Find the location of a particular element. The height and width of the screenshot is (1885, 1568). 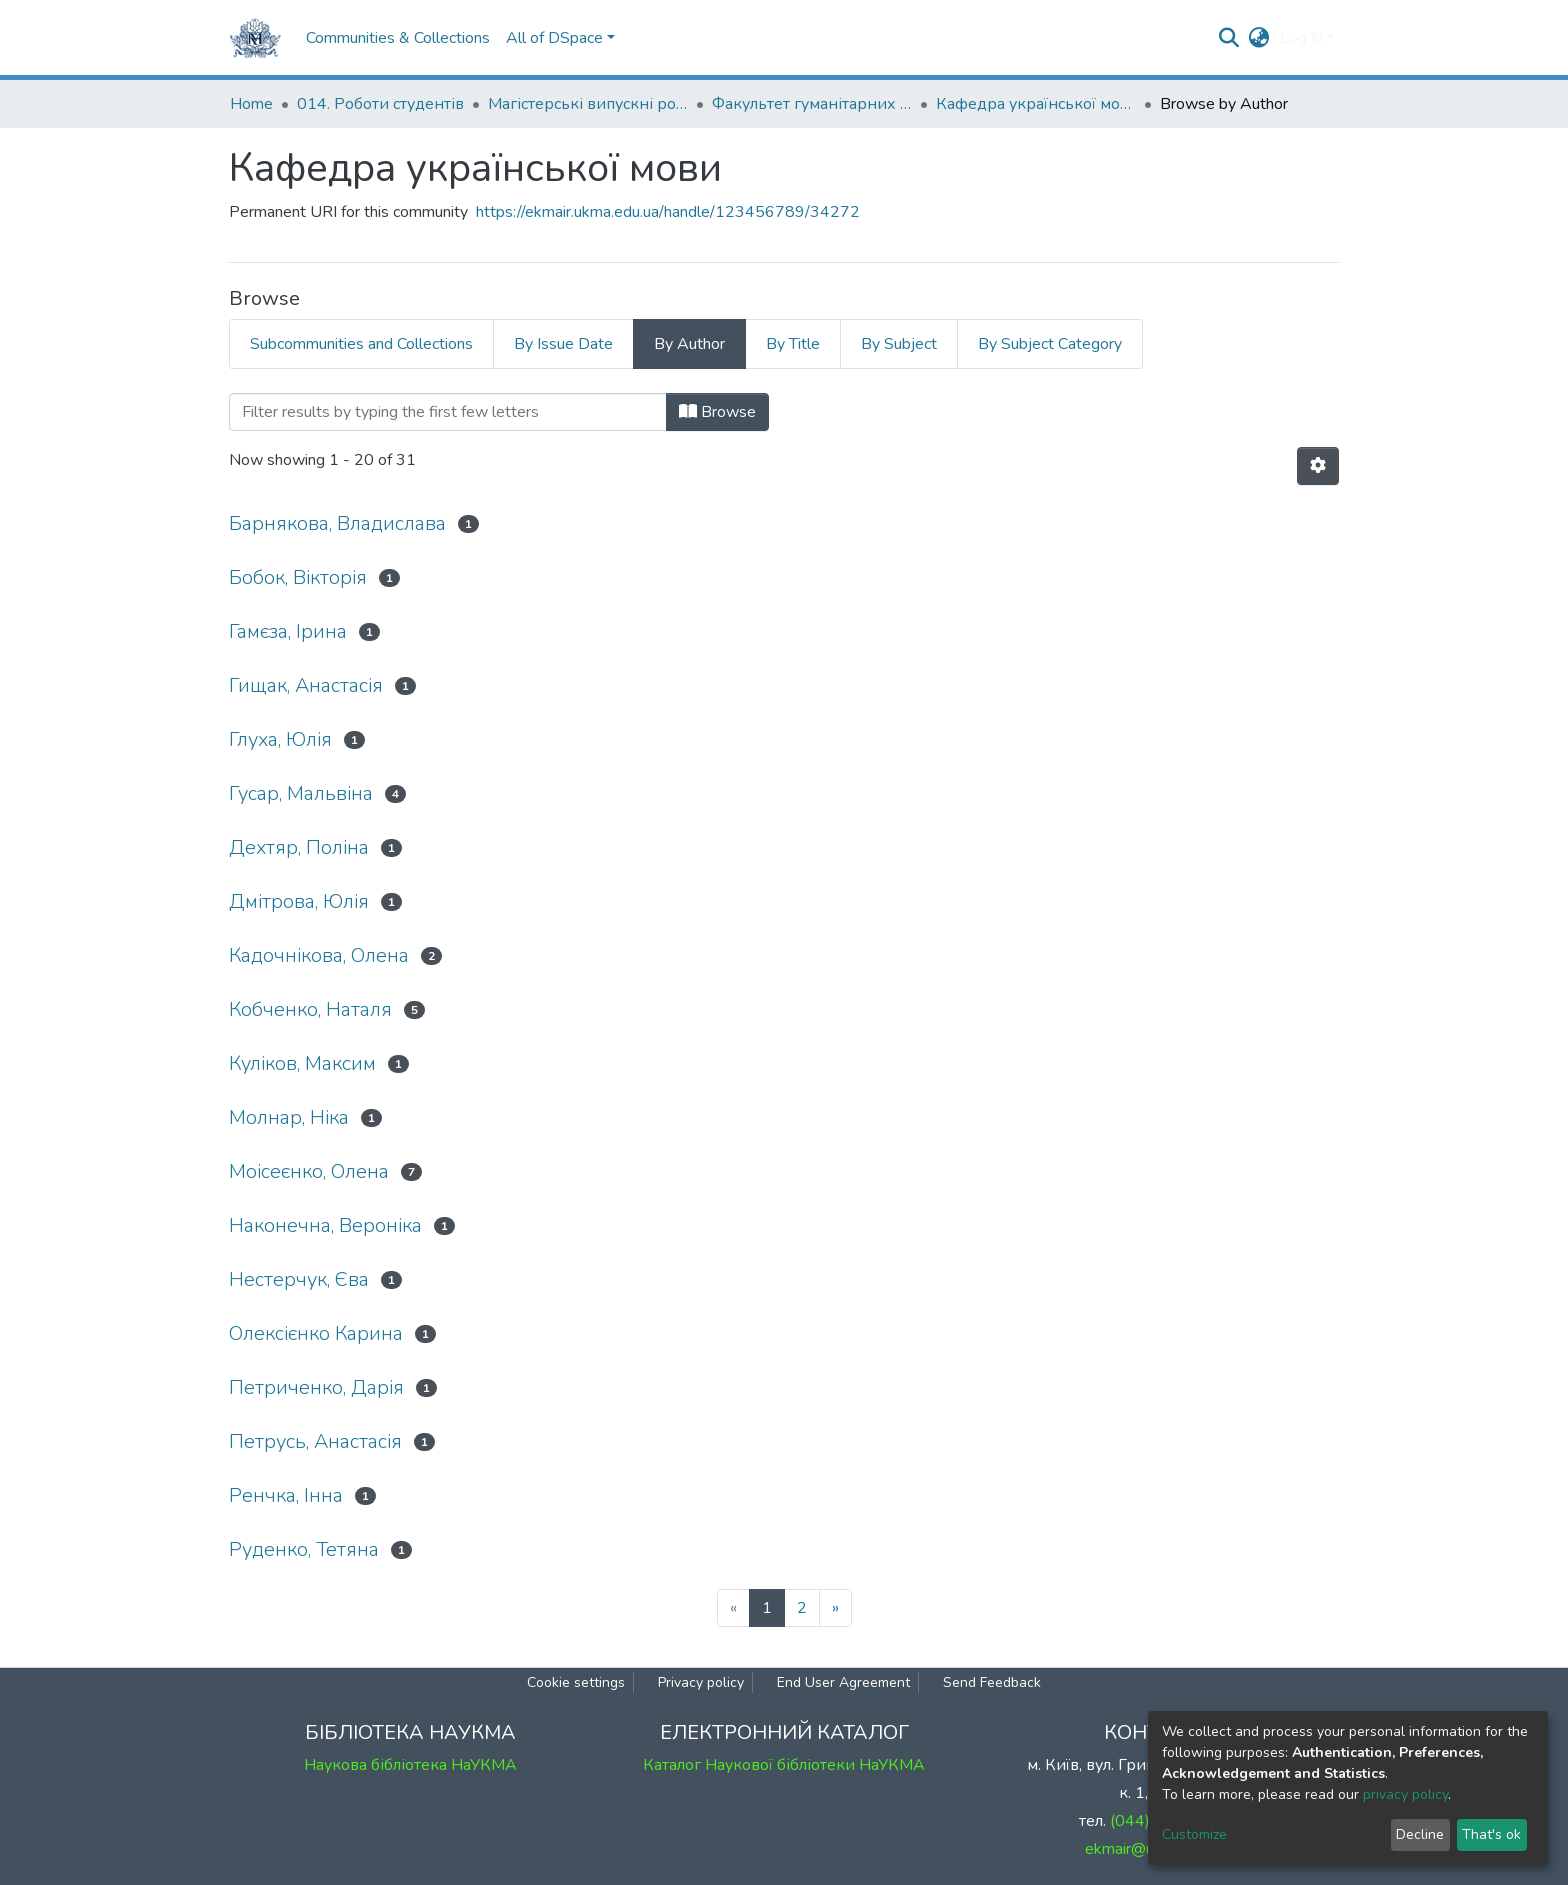

End User Agreement is located at coordinates (843, 1682).